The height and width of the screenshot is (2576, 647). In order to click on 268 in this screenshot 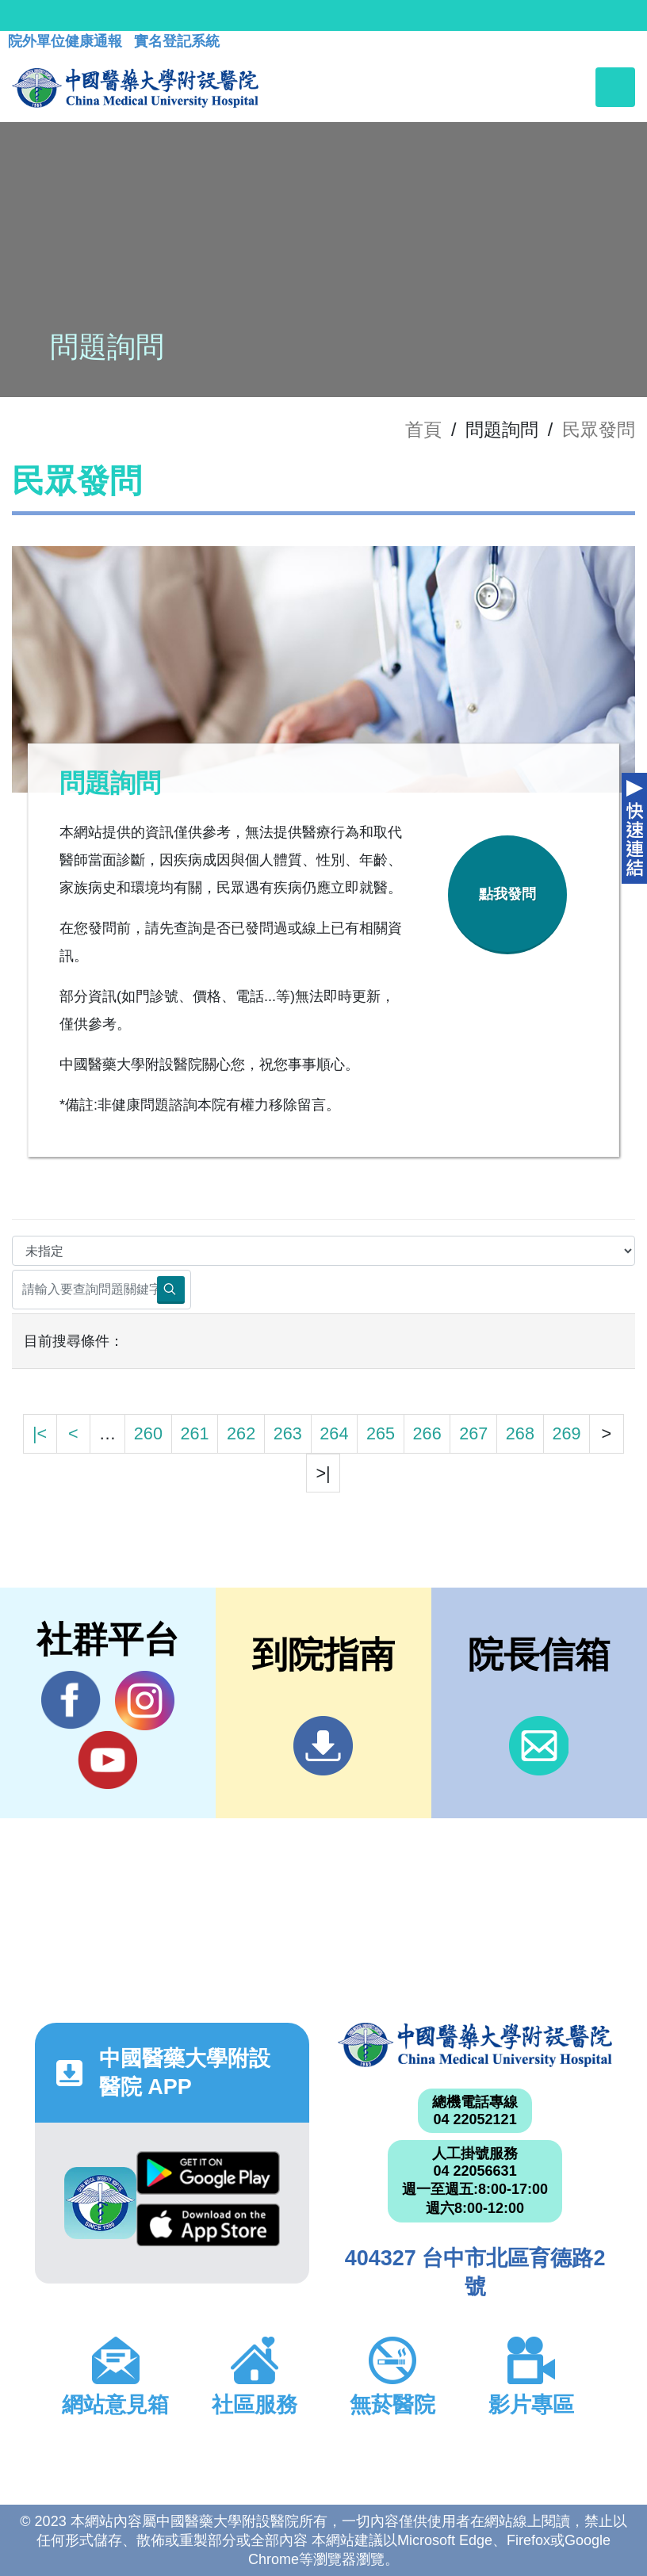, I will do `click(520, 1433)`.